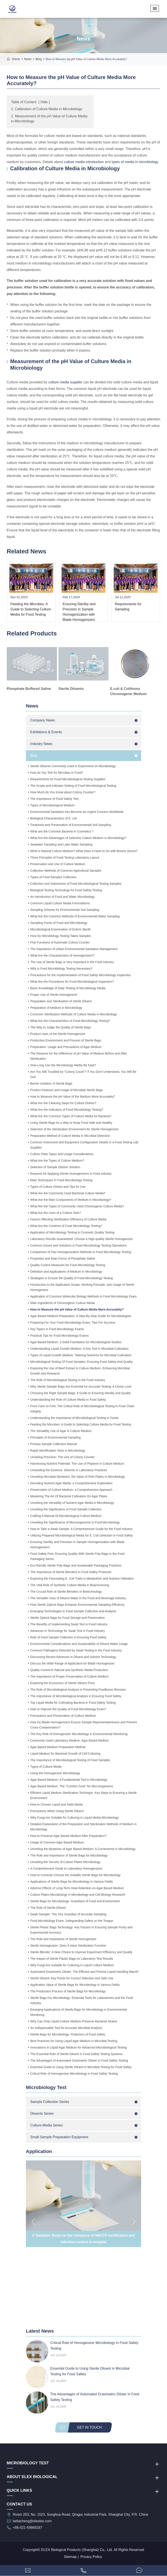 The image size is (167, 2576). I want to click on News, so click(28, 59).